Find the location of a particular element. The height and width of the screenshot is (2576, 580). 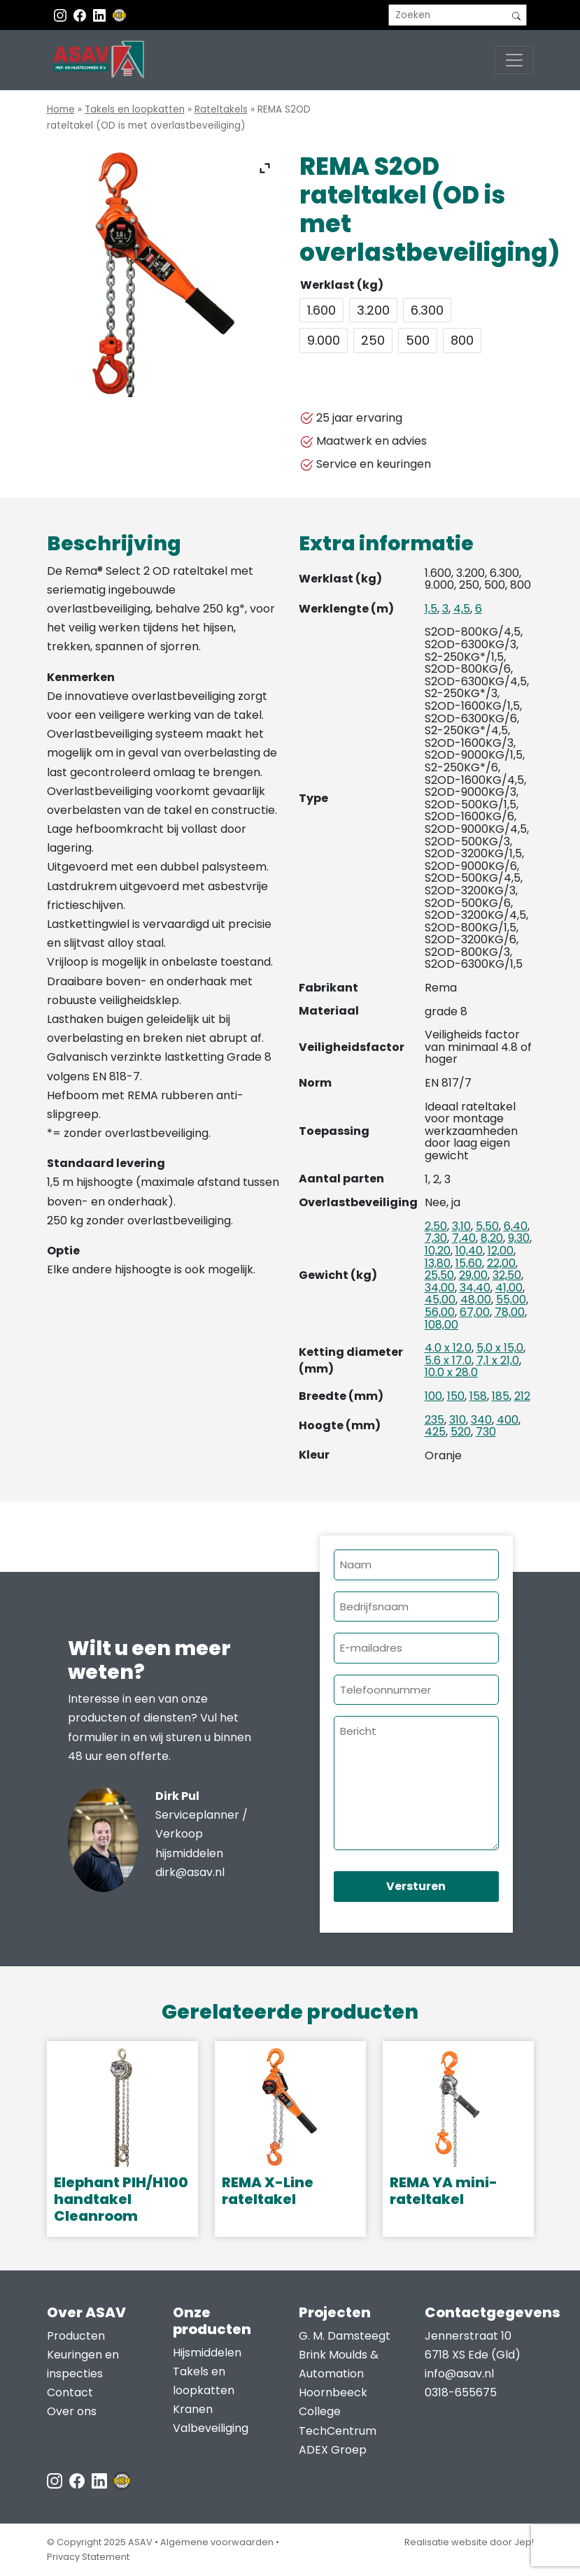

8,20 is located at coordinates (492, 1238).